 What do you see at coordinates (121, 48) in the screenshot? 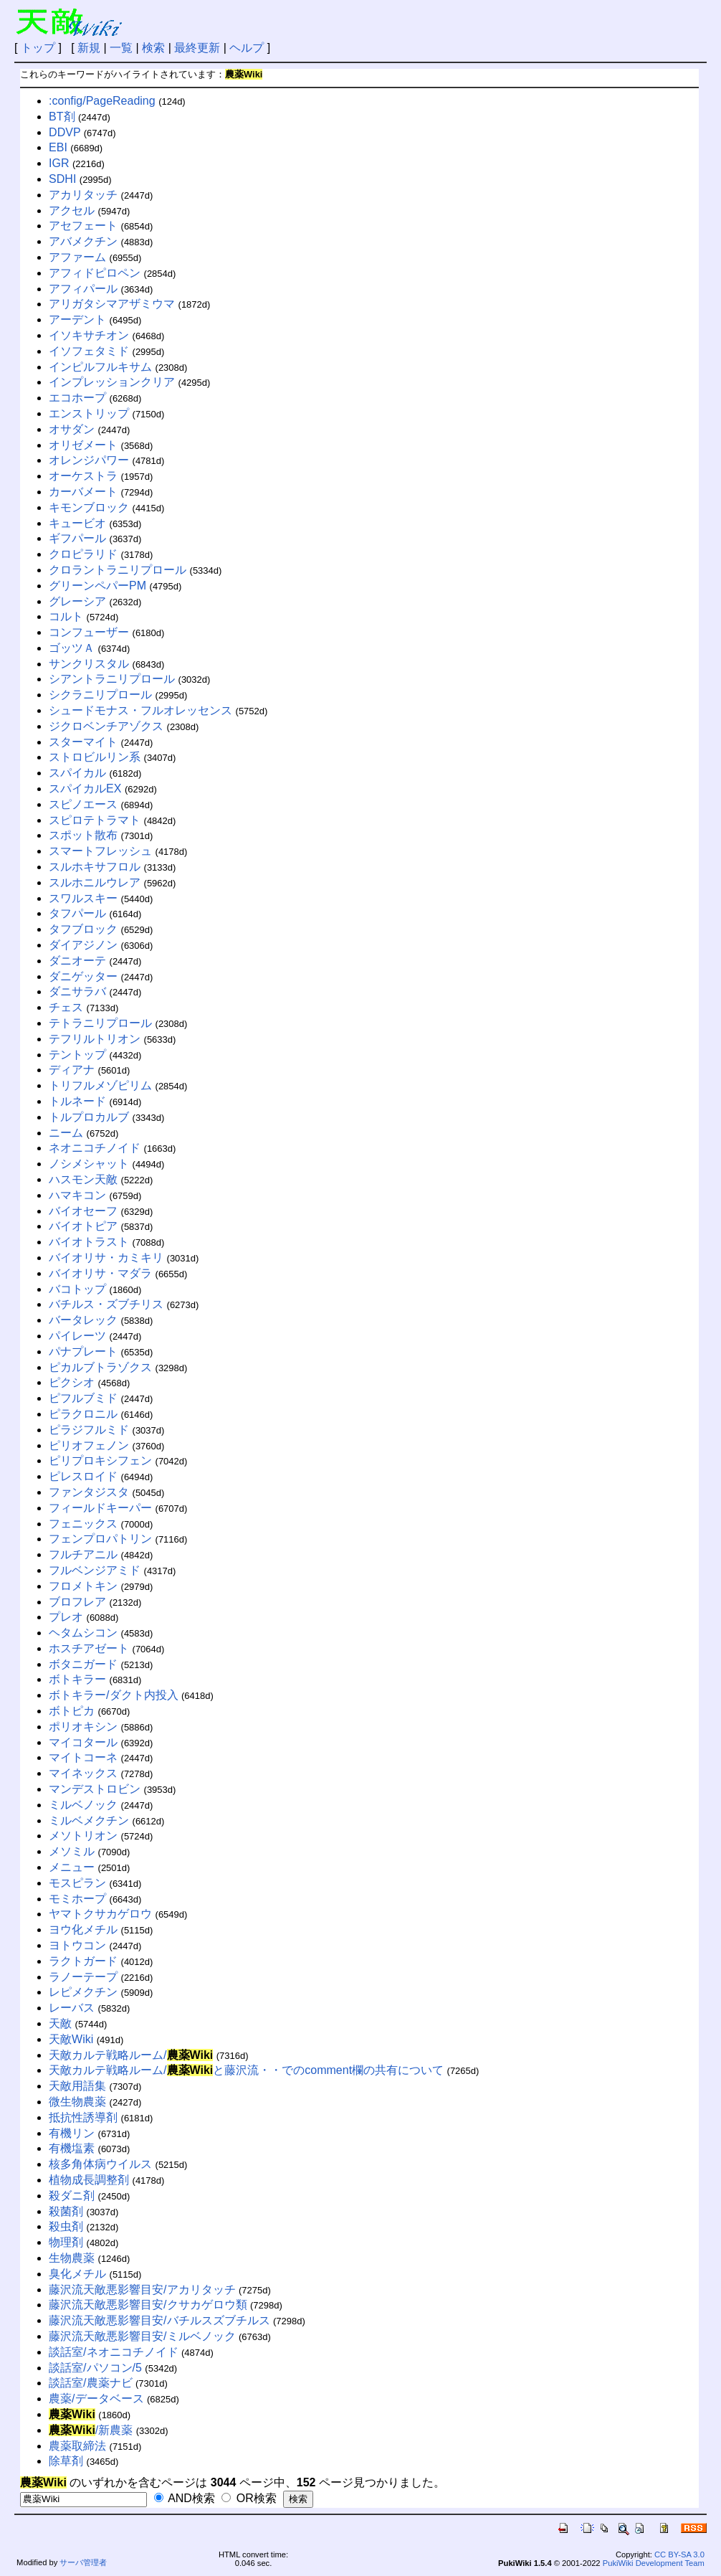
I see `一覧` at bounding box center [121, 48].